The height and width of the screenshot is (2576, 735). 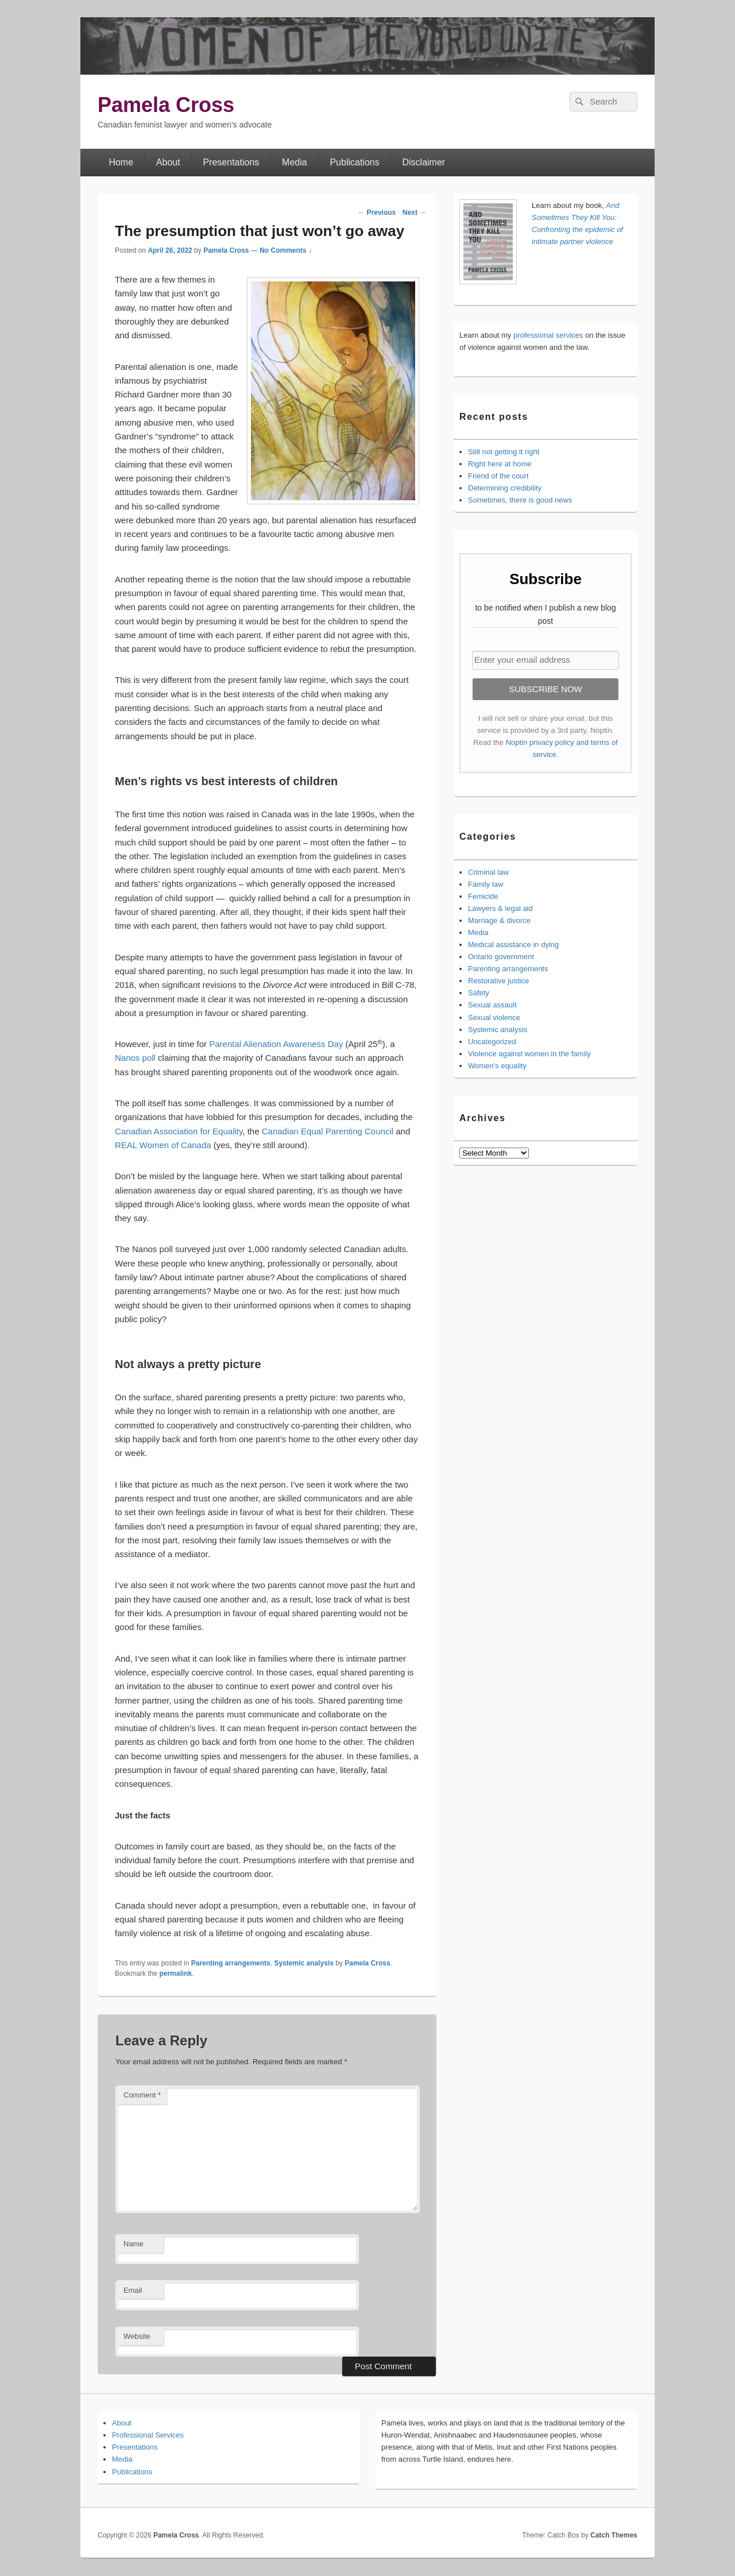 What do you see at coordinates (498, 476) in the screenshot?
I see `Friend of the court` at bounding box center [498, 476].